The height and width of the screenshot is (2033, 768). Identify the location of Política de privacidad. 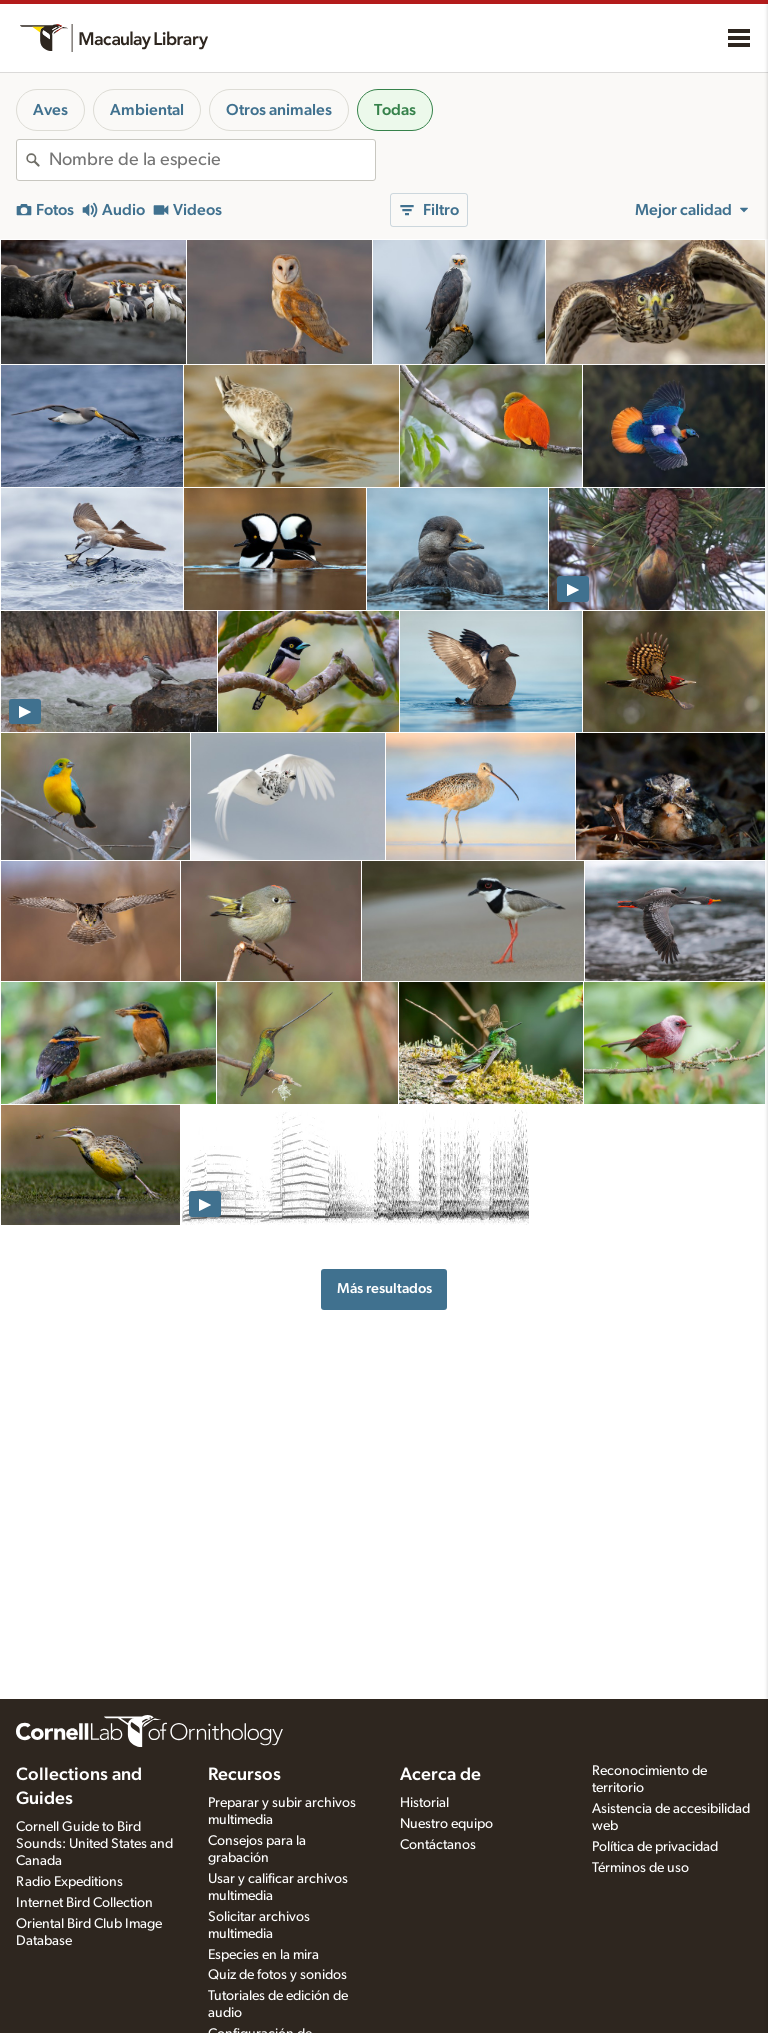
(655, 1847).